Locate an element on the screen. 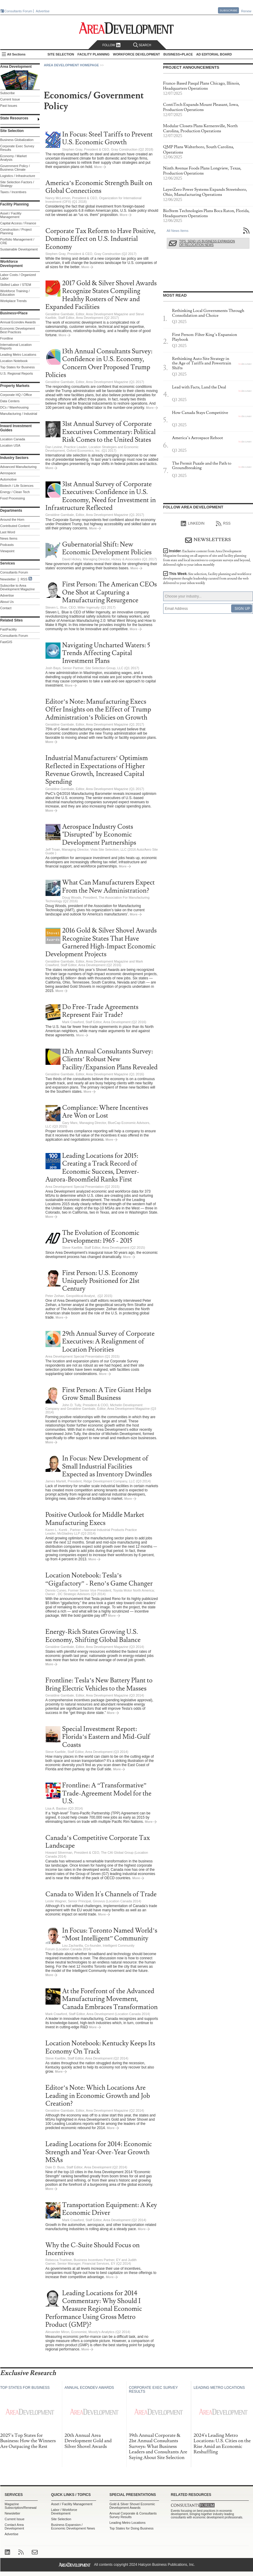 The image size is (253, 2576). RSS is located at coordinates (24, 579).